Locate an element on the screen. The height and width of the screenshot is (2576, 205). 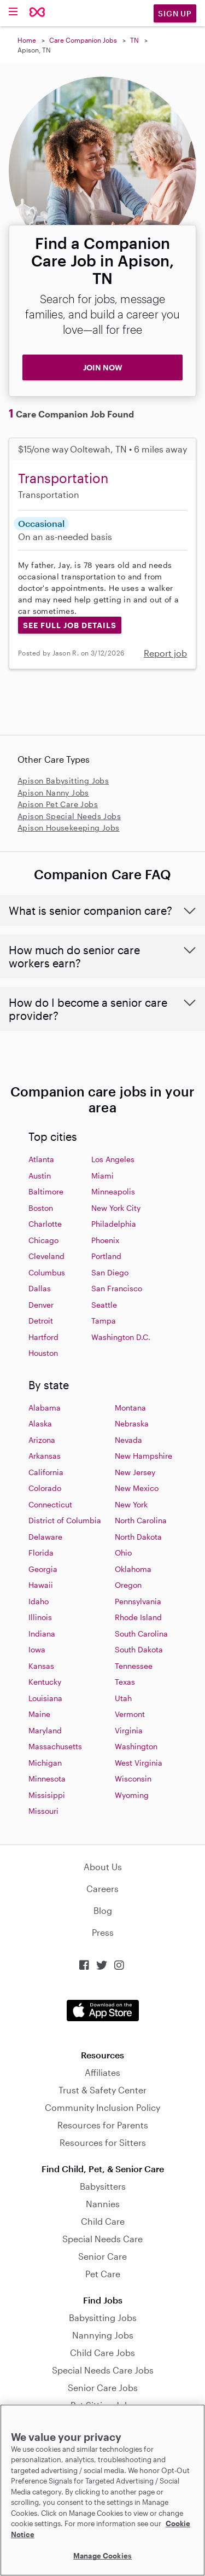
Kentucky is located at coordinates (44, 1681).